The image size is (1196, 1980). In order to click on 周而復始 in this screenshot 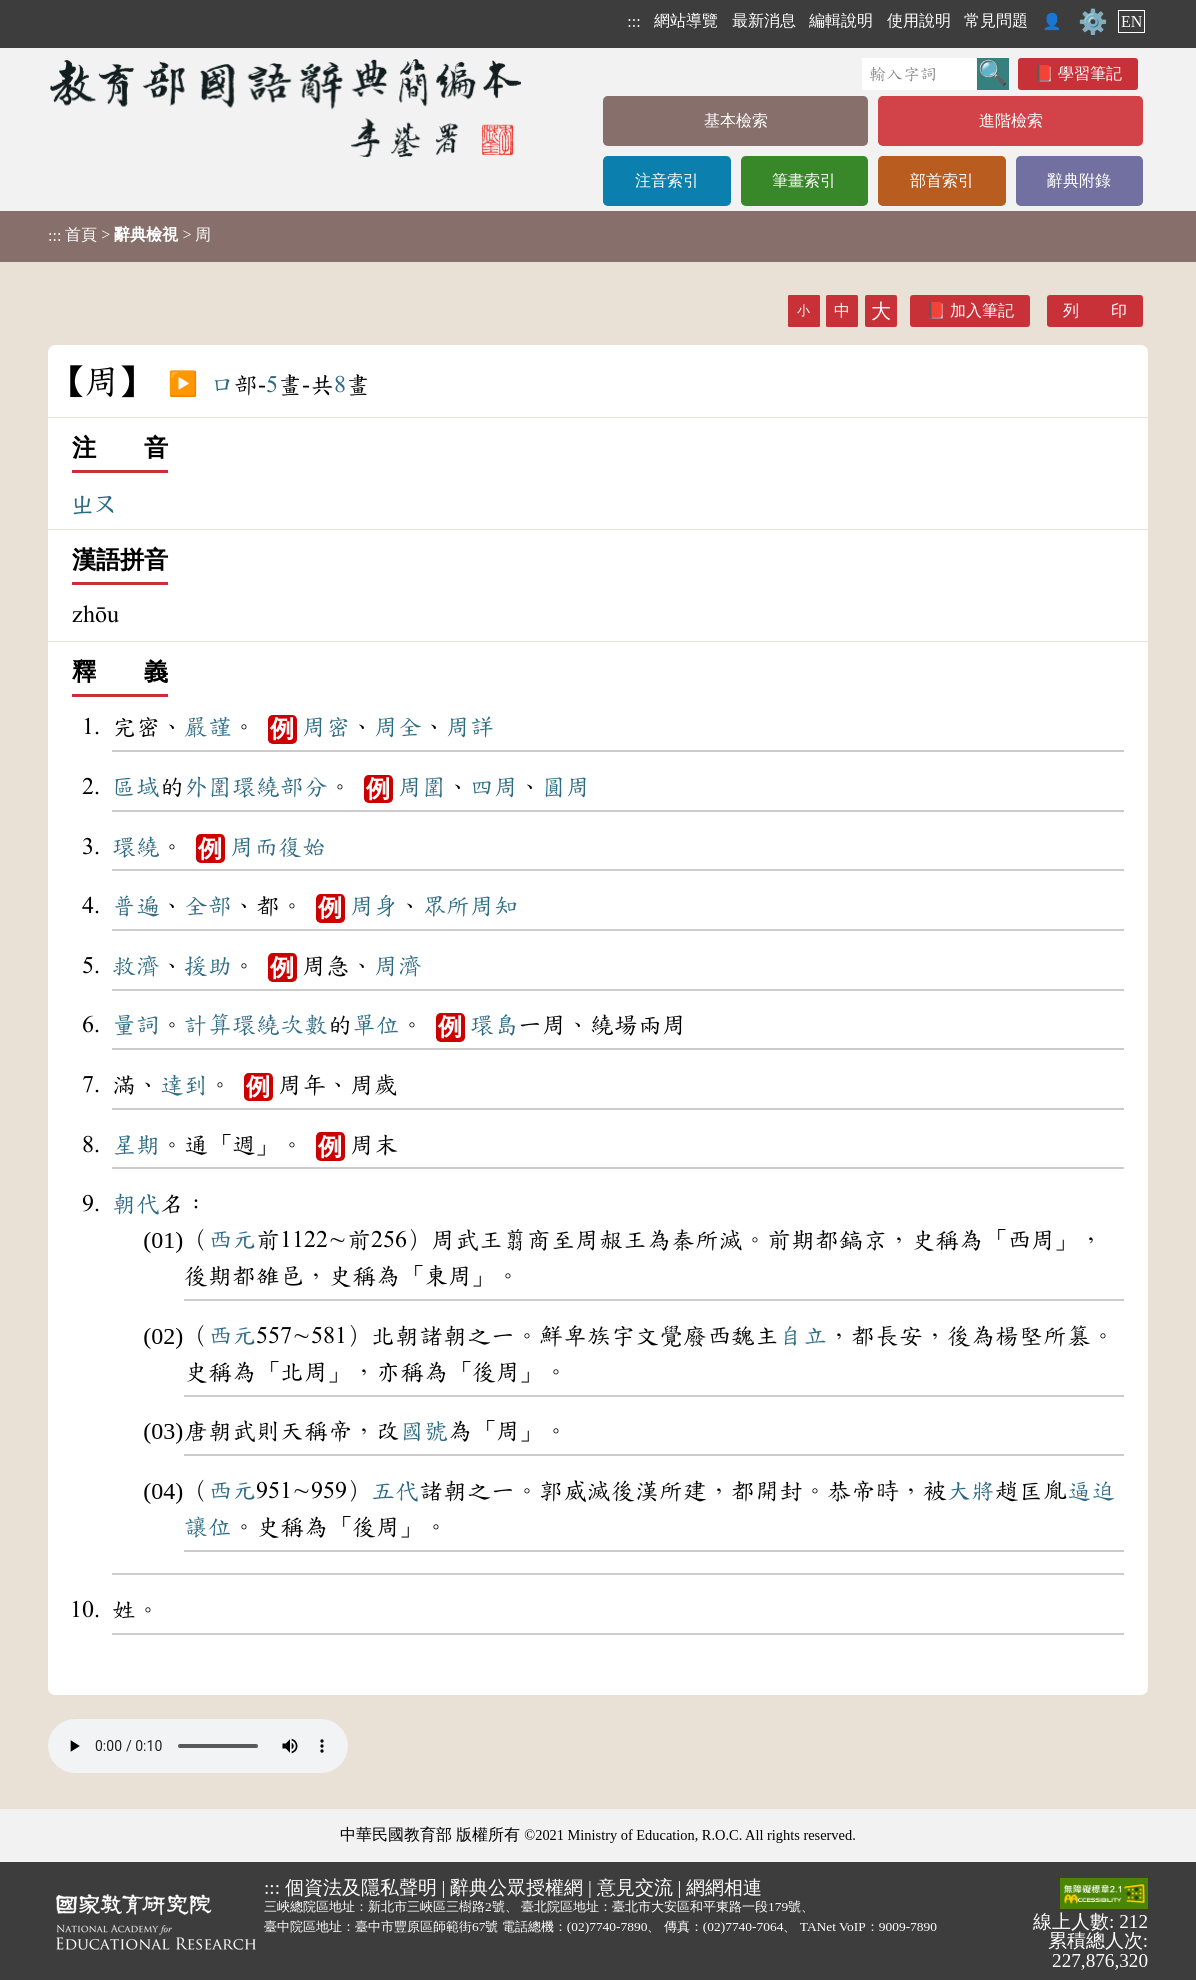, I will do `click(278, 847)`.